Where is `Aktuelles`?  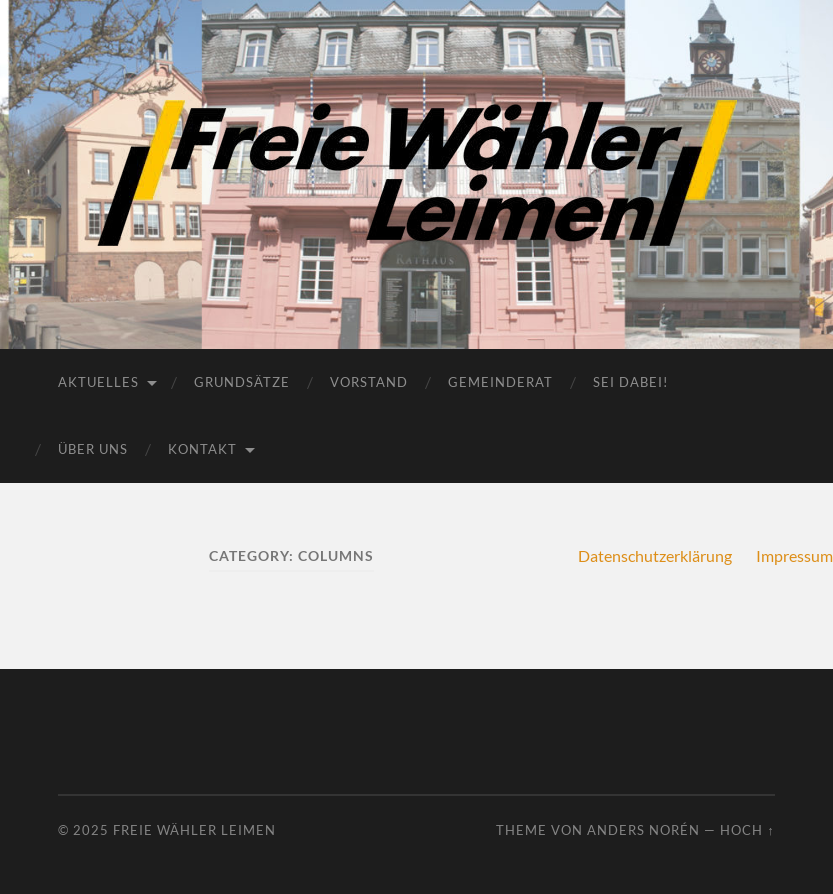
Aktuelles is located at coordinates (98, 382).